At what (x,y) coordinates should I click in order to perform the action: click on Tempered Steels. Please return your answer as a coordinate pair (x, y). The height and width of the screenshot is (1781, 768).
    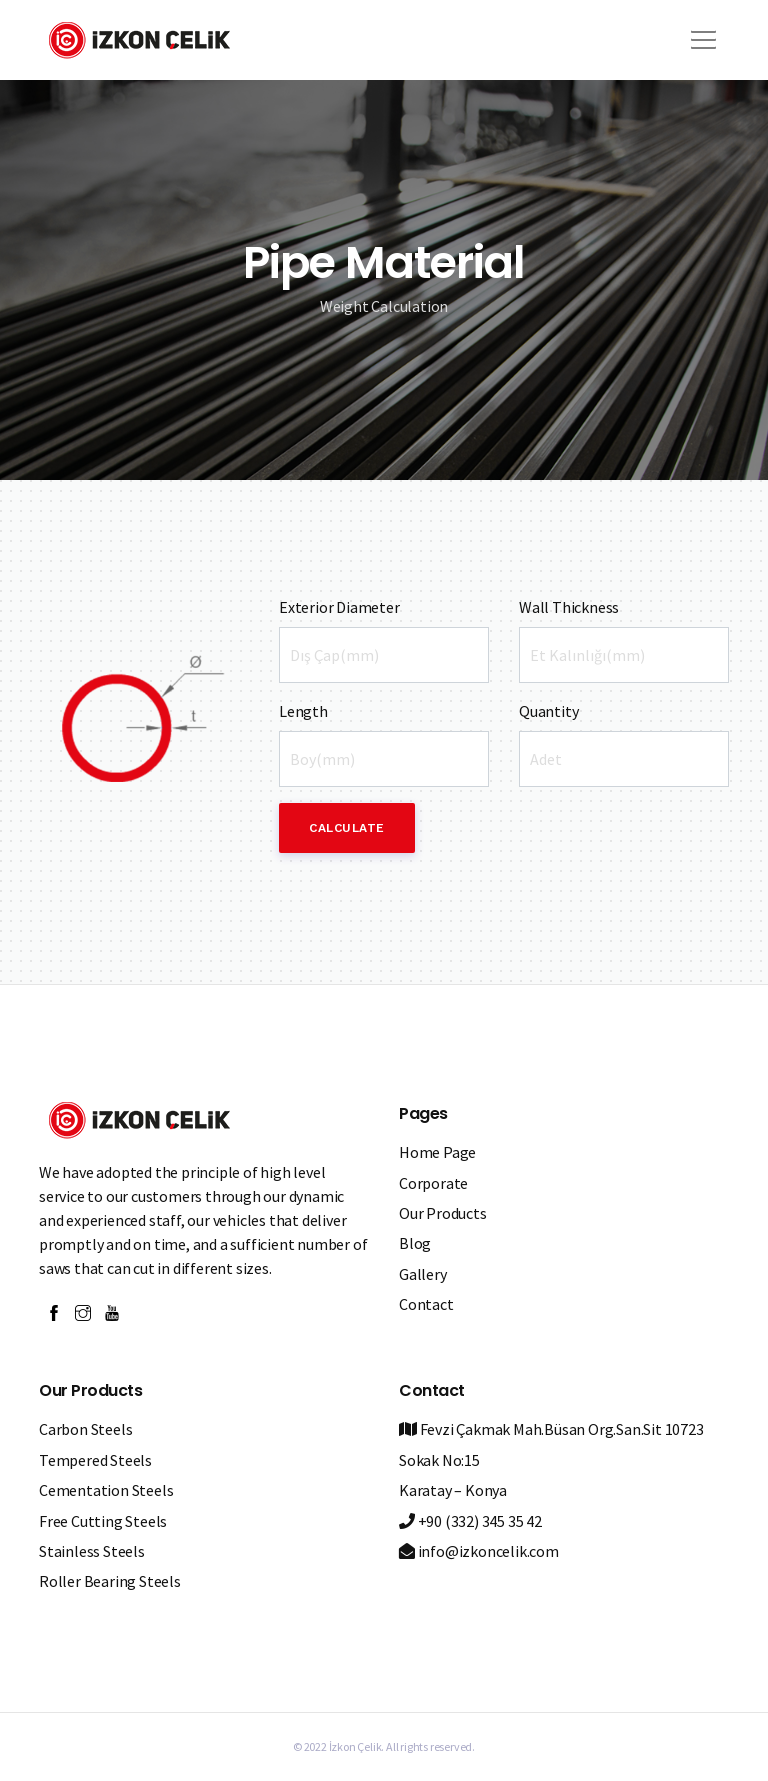
    Looking at the image, I should click on (95, 1460).